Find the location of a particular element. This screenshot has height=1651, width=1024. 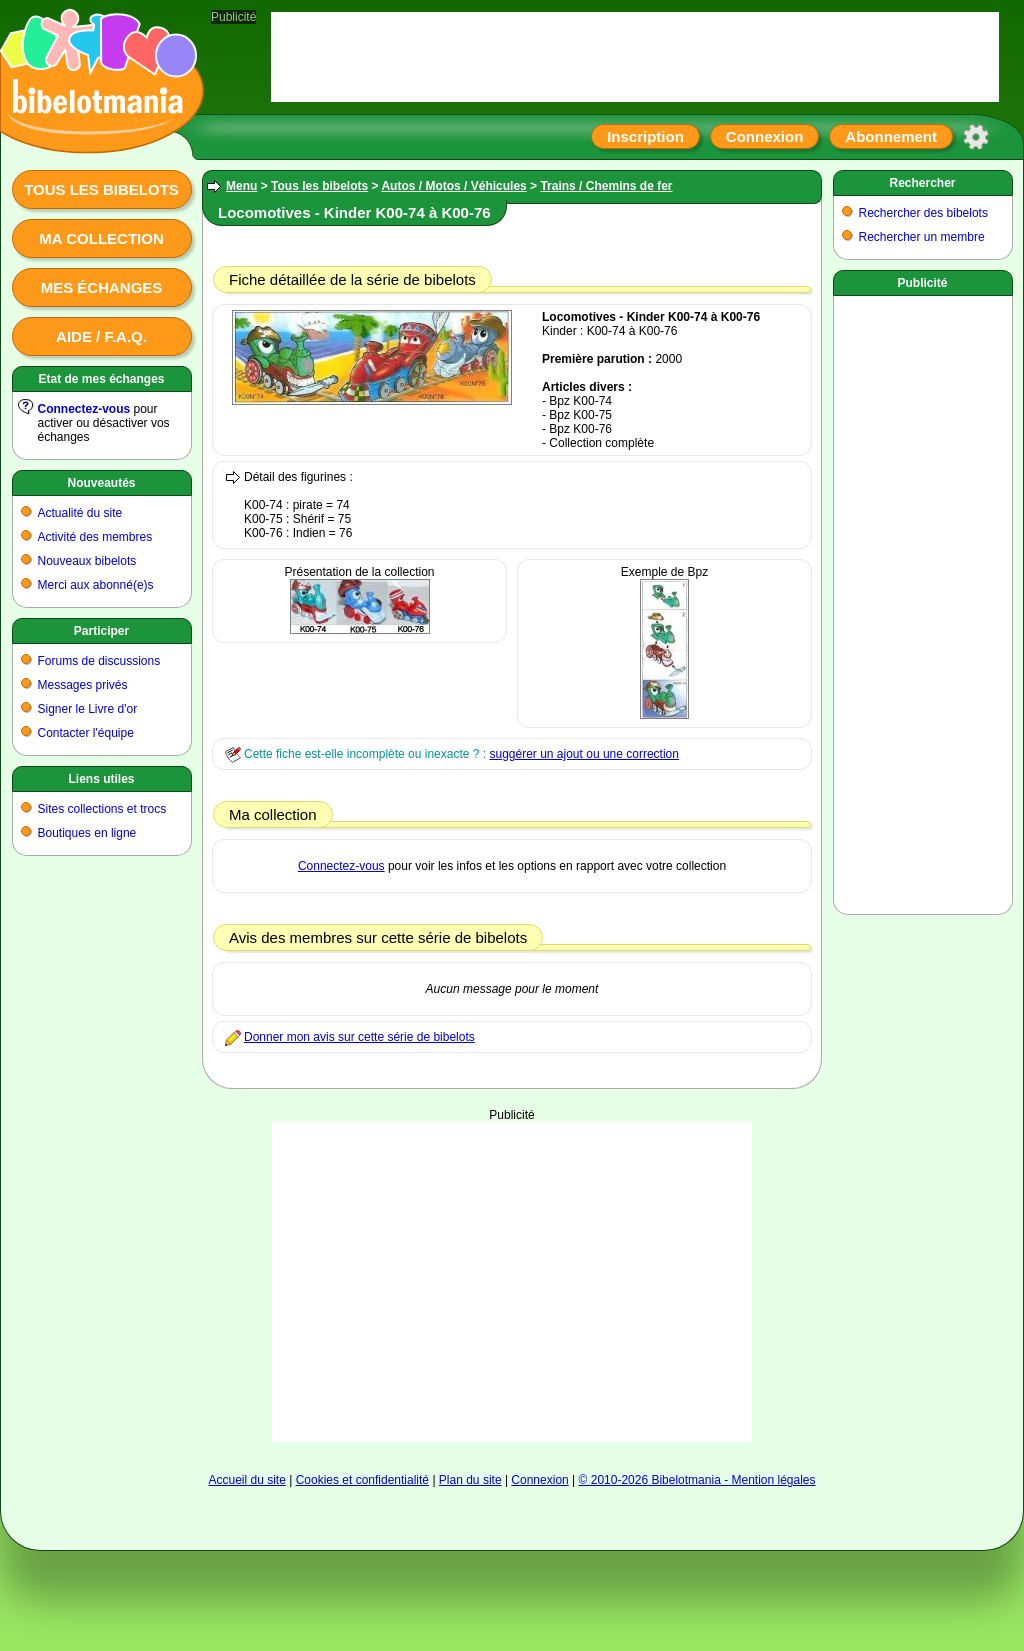

Donner mon avis sur cette série de bibelots is located at coordinates (359, 1037).